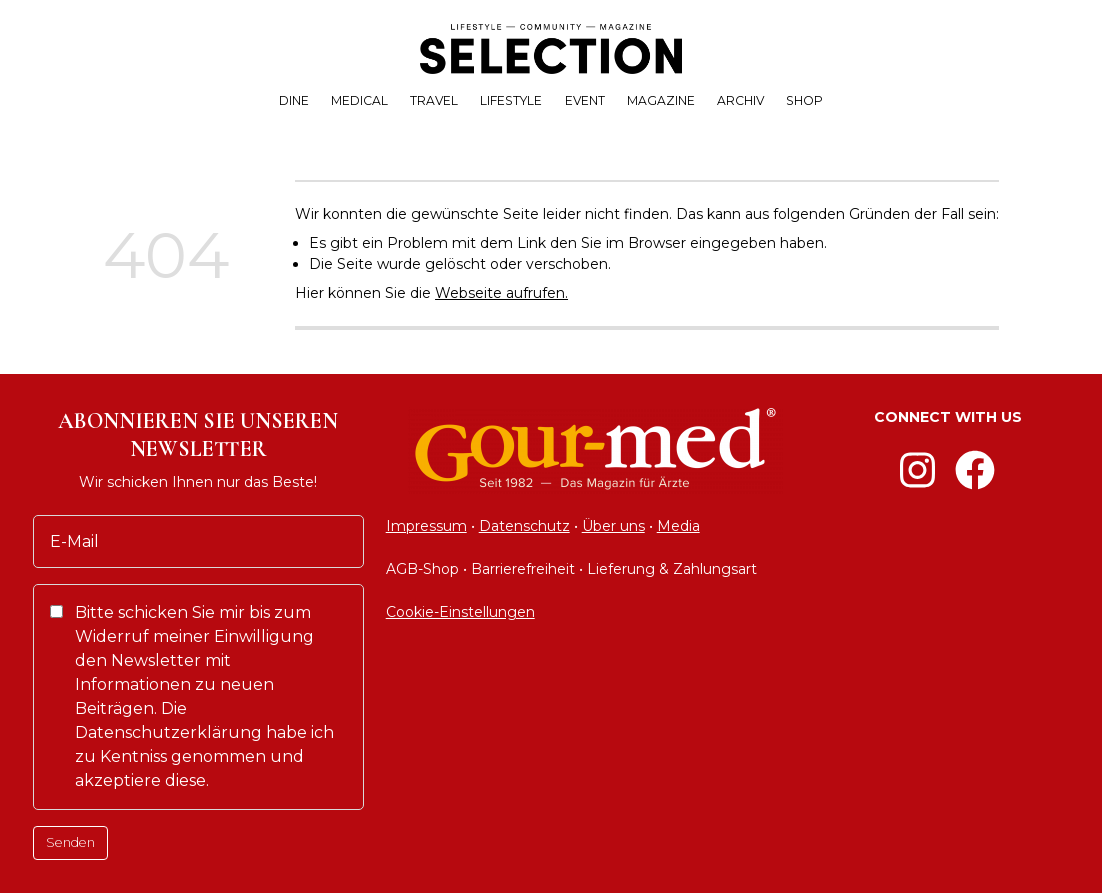  What do you see at coordinates (511, 100) in the screenshot?
I see `LIFESTYLE` at bounding box center [511, 100].